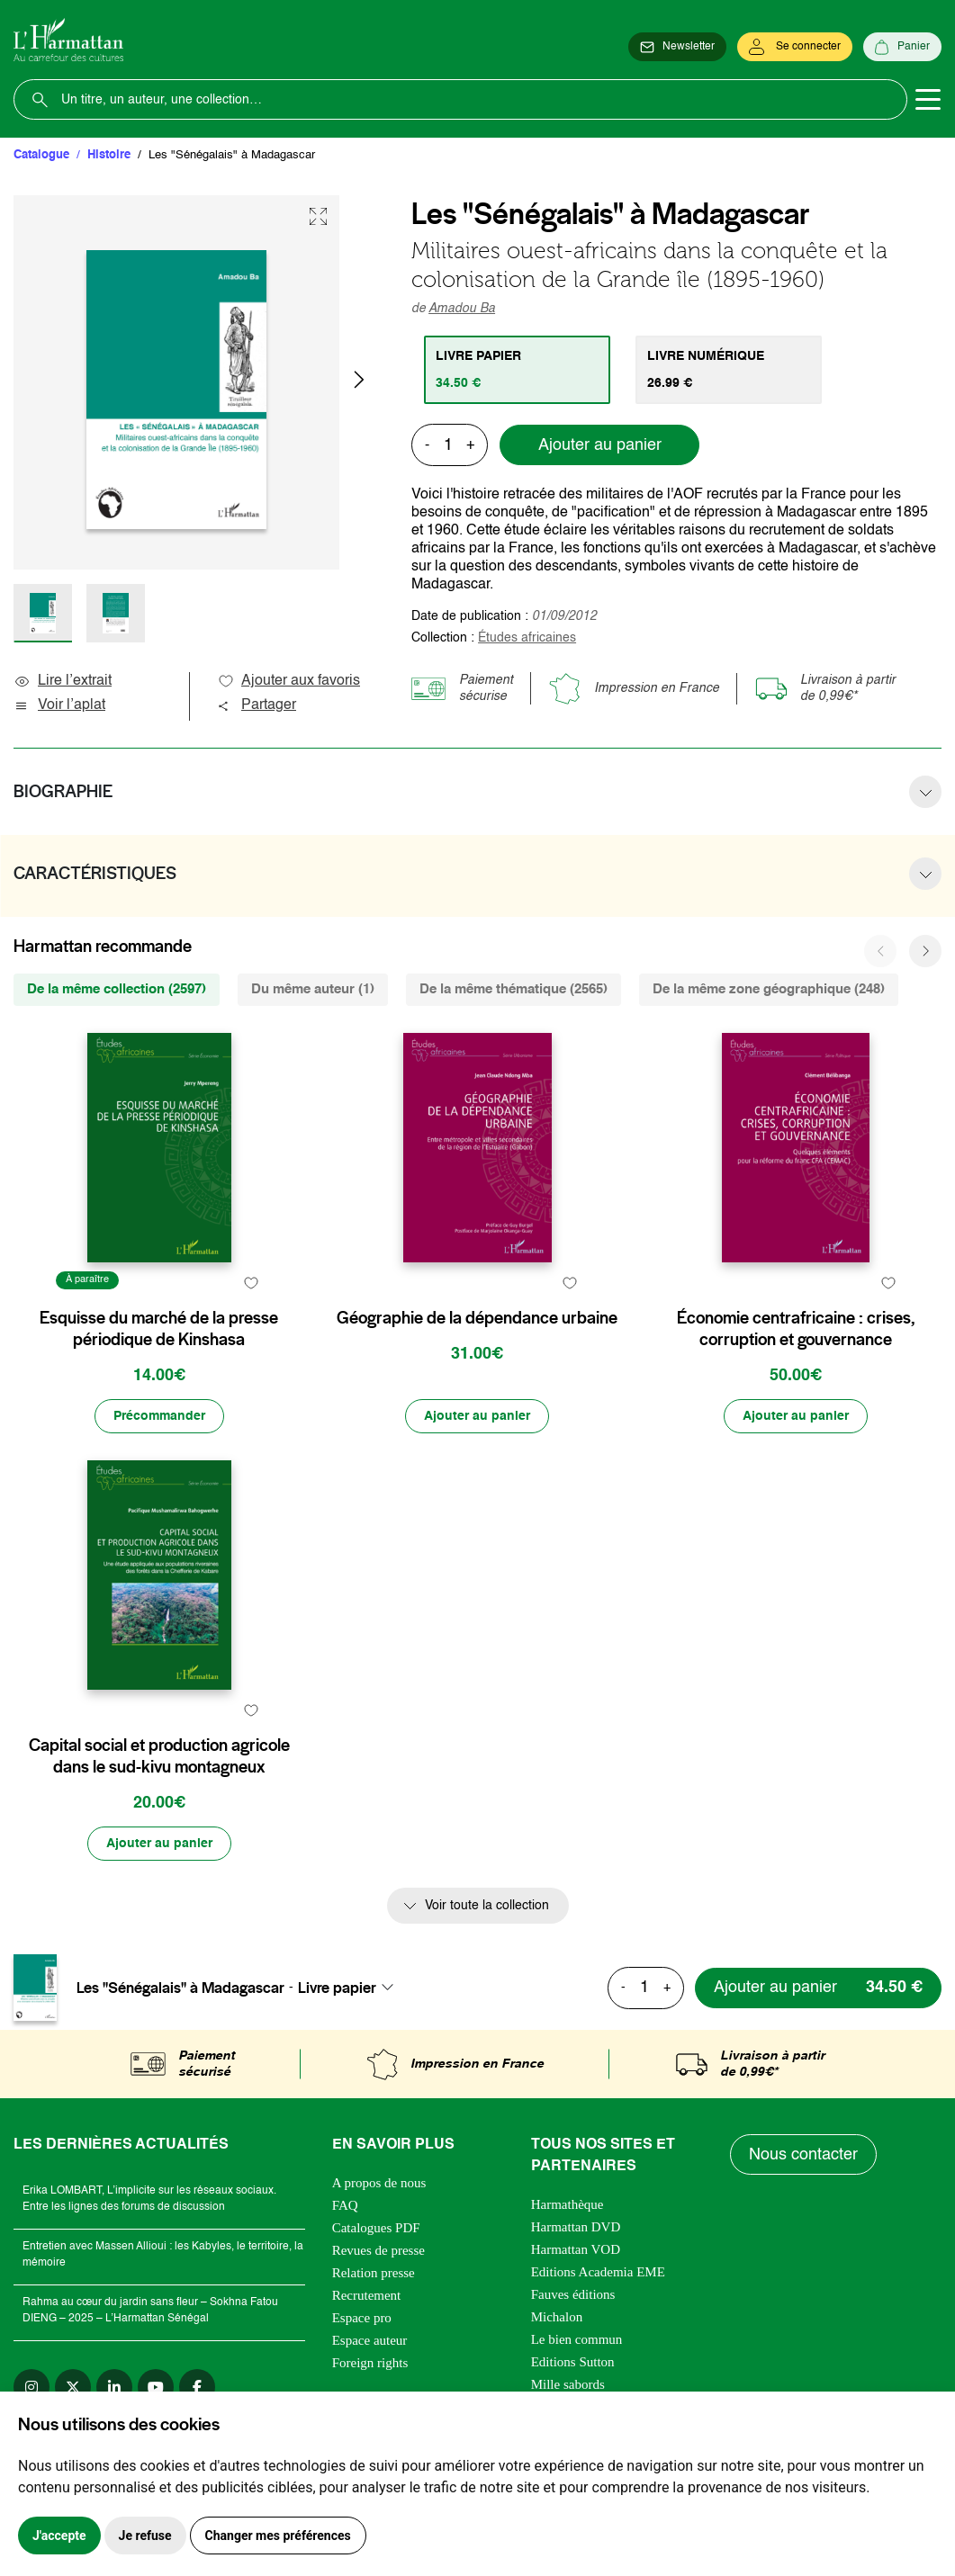 The height and width of the screenshot is (2576, 955). What do you see at coordinates (573, 2294) in the screenshot?
I see `Fauves éditions` at bounding box center [573, 2294].